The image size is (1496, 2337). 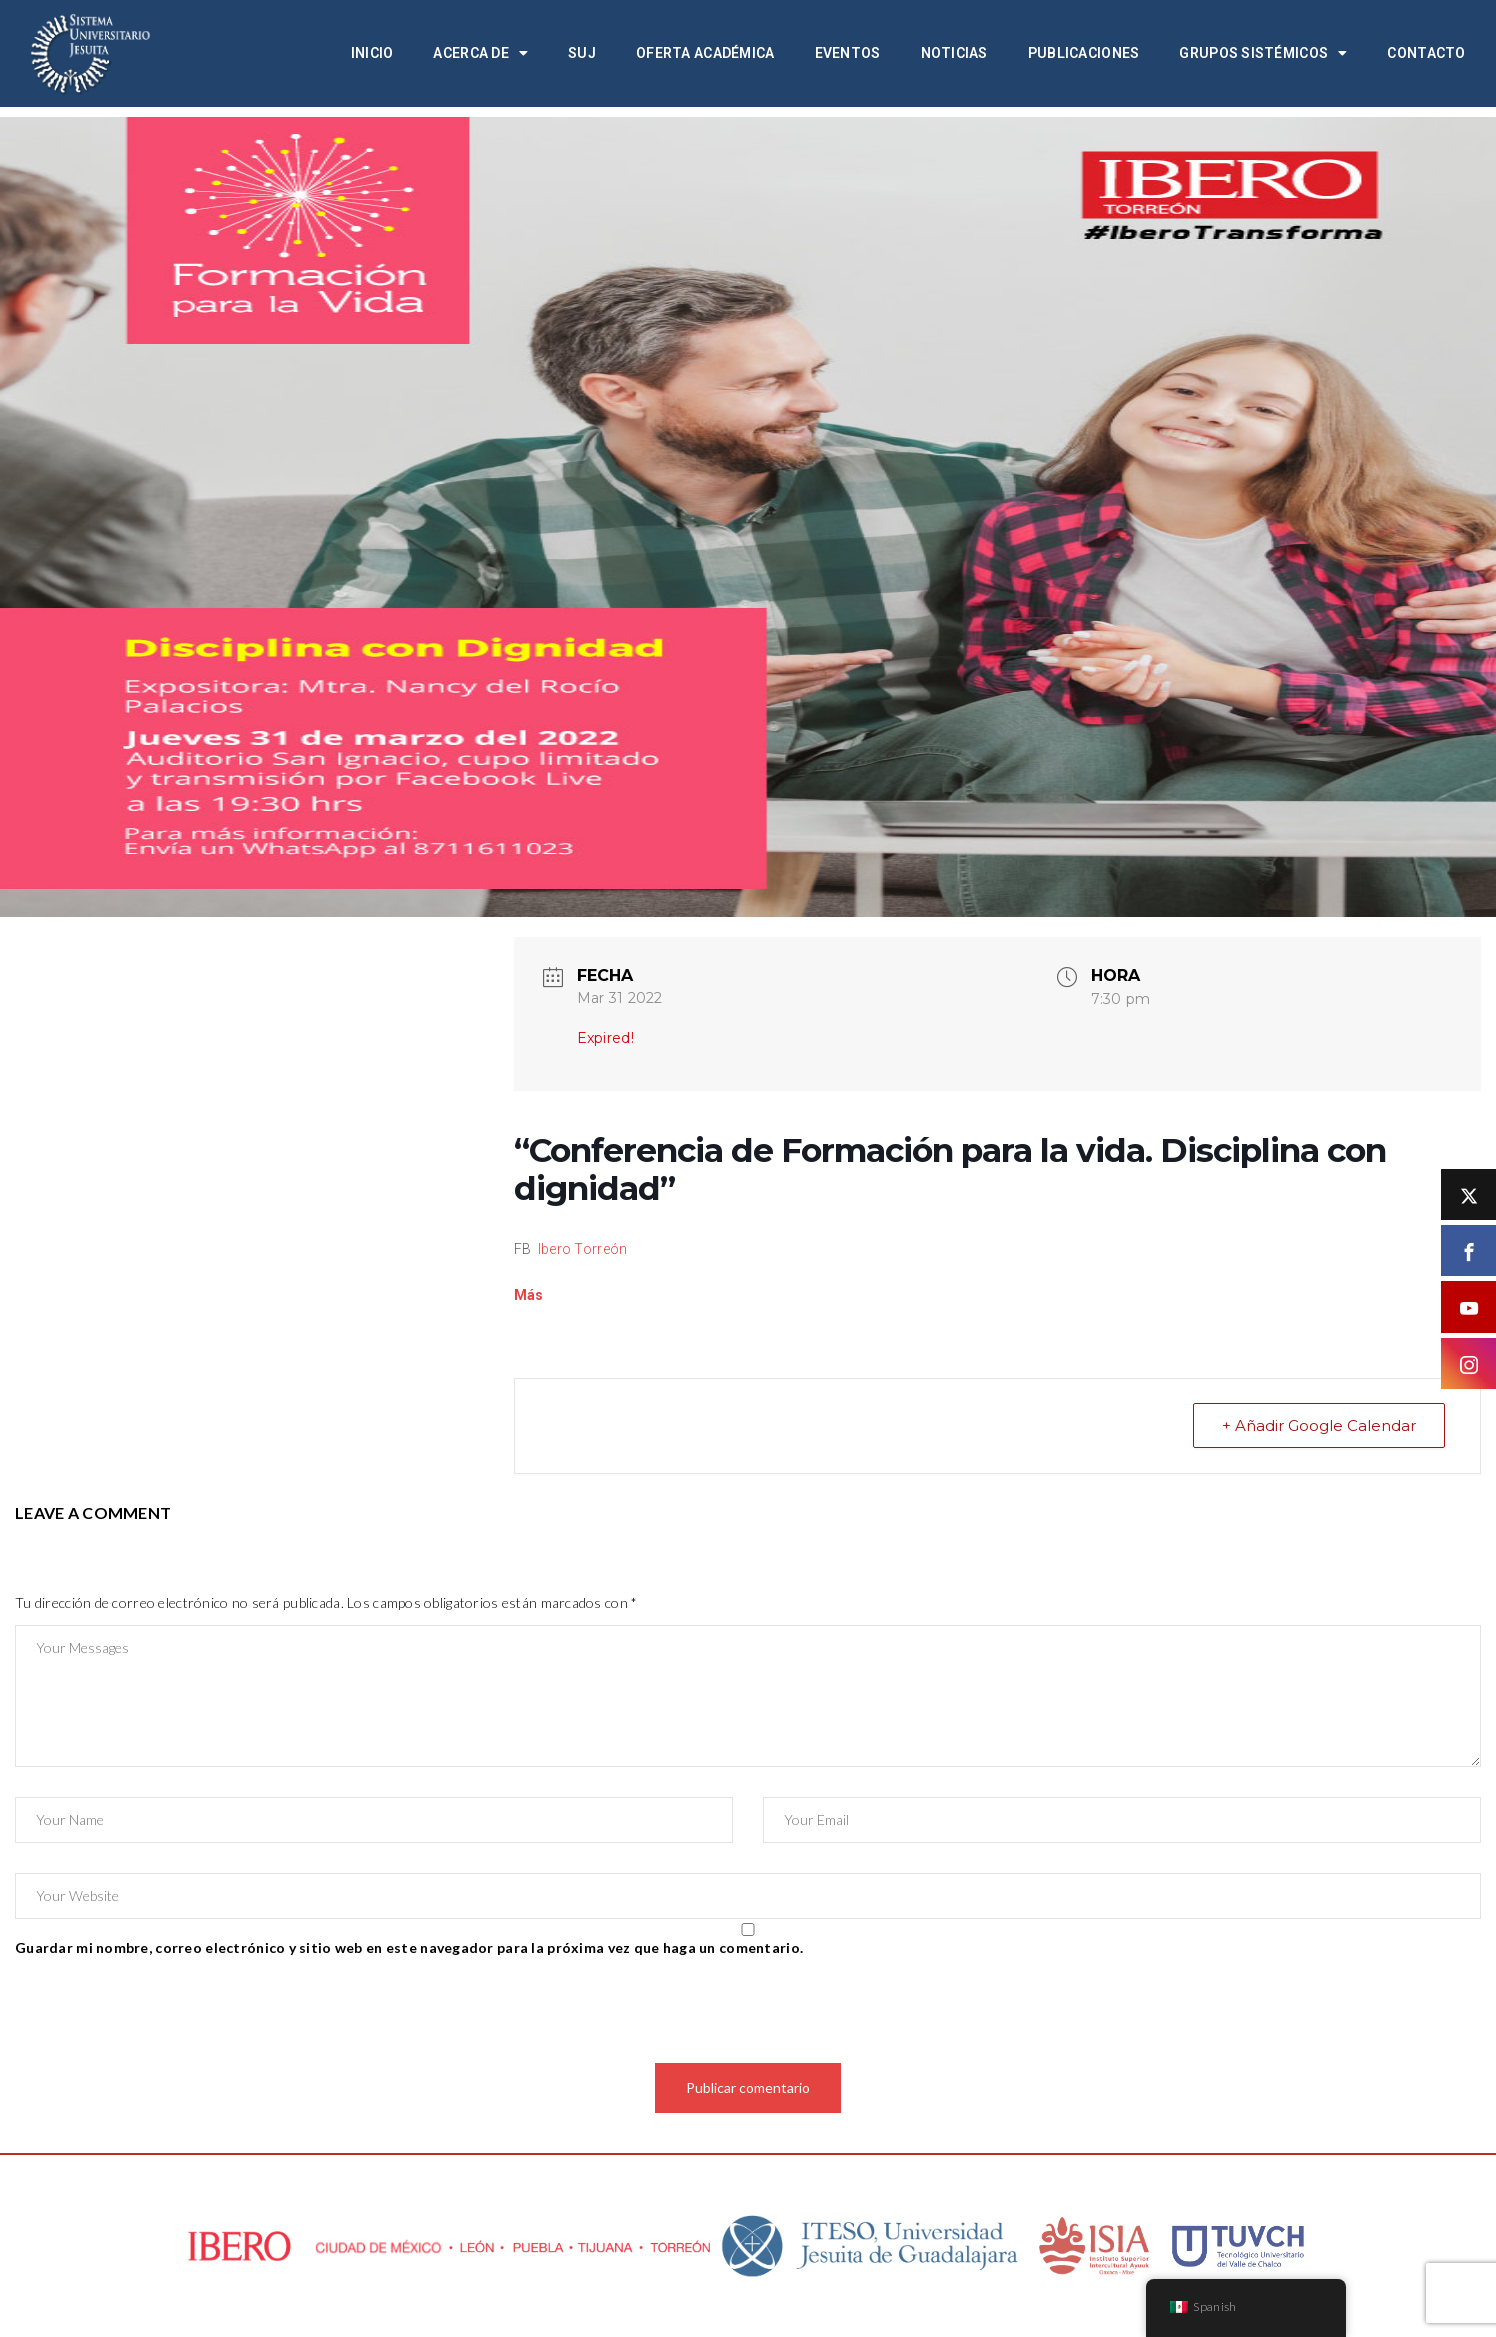 I want to click on SUJ, so click(x=582, y=53).